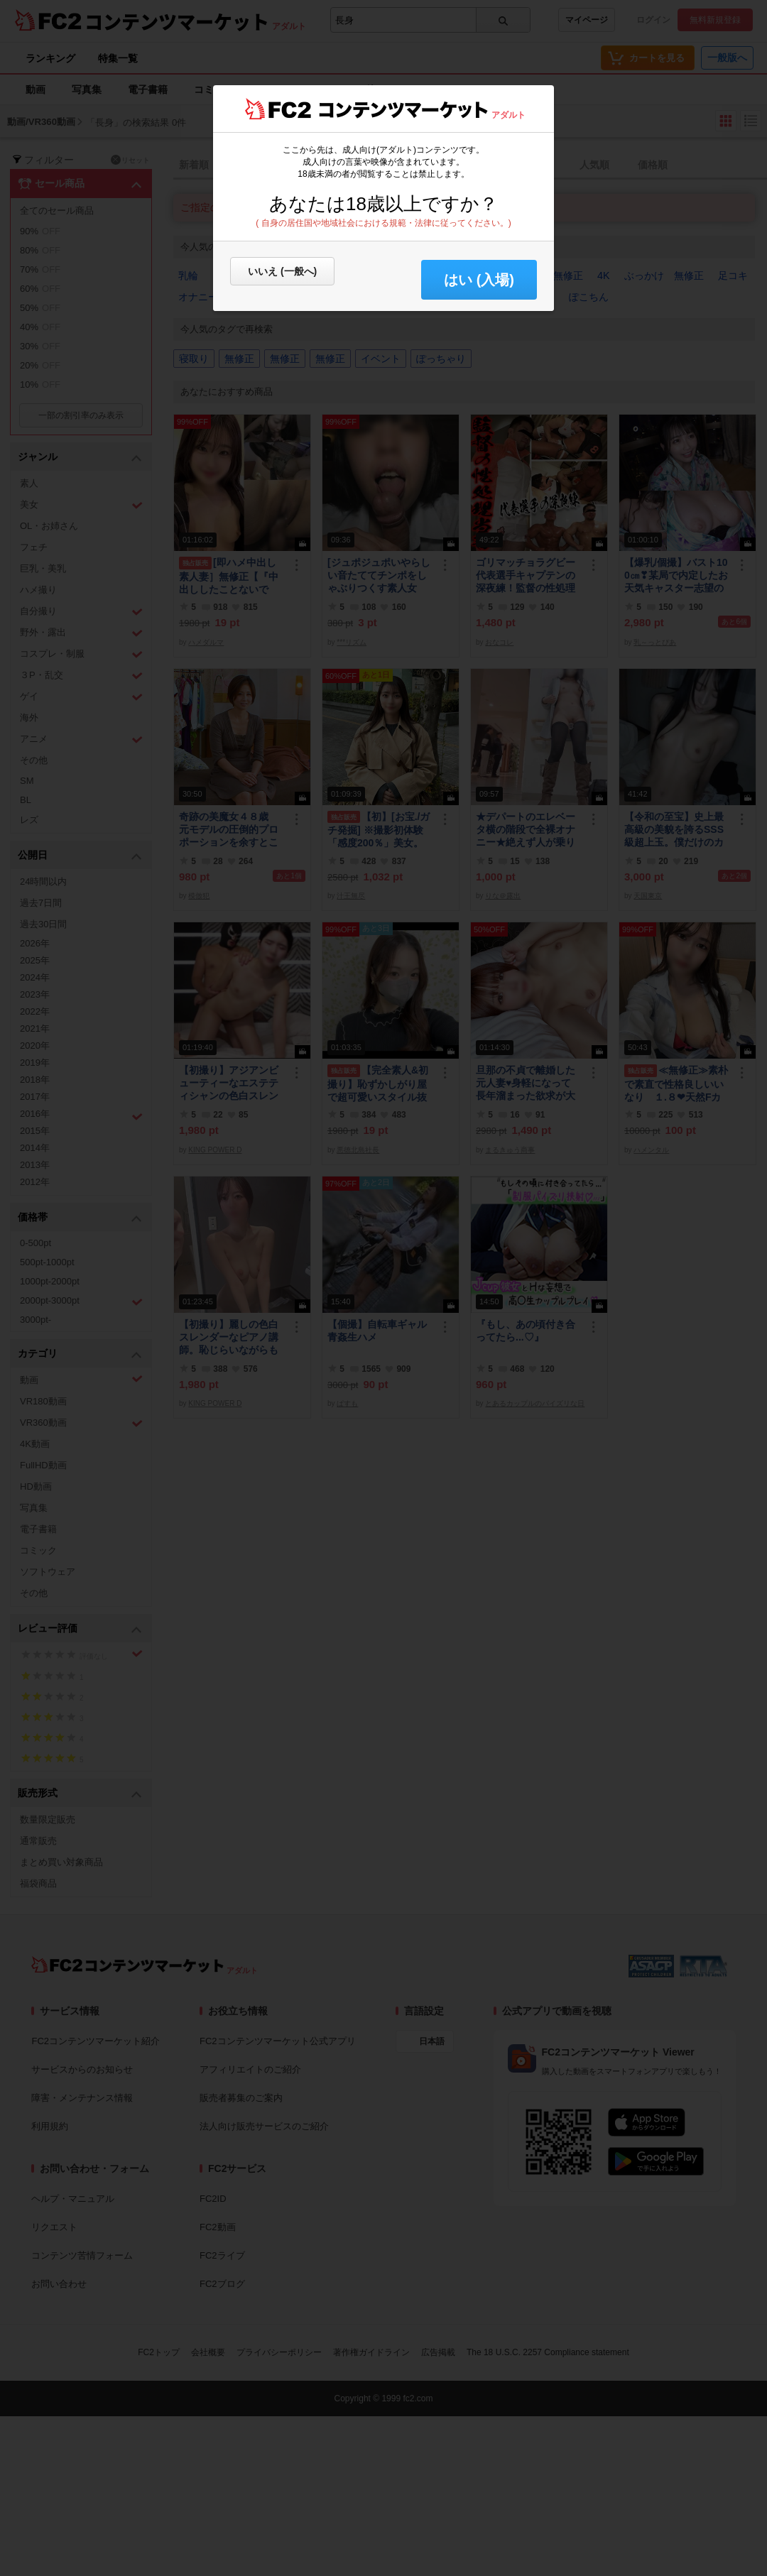  What do you see at coordinates (479, 280) in the screenshot?
I see `はい (入場) [button]` at bounding box center [479, 280].